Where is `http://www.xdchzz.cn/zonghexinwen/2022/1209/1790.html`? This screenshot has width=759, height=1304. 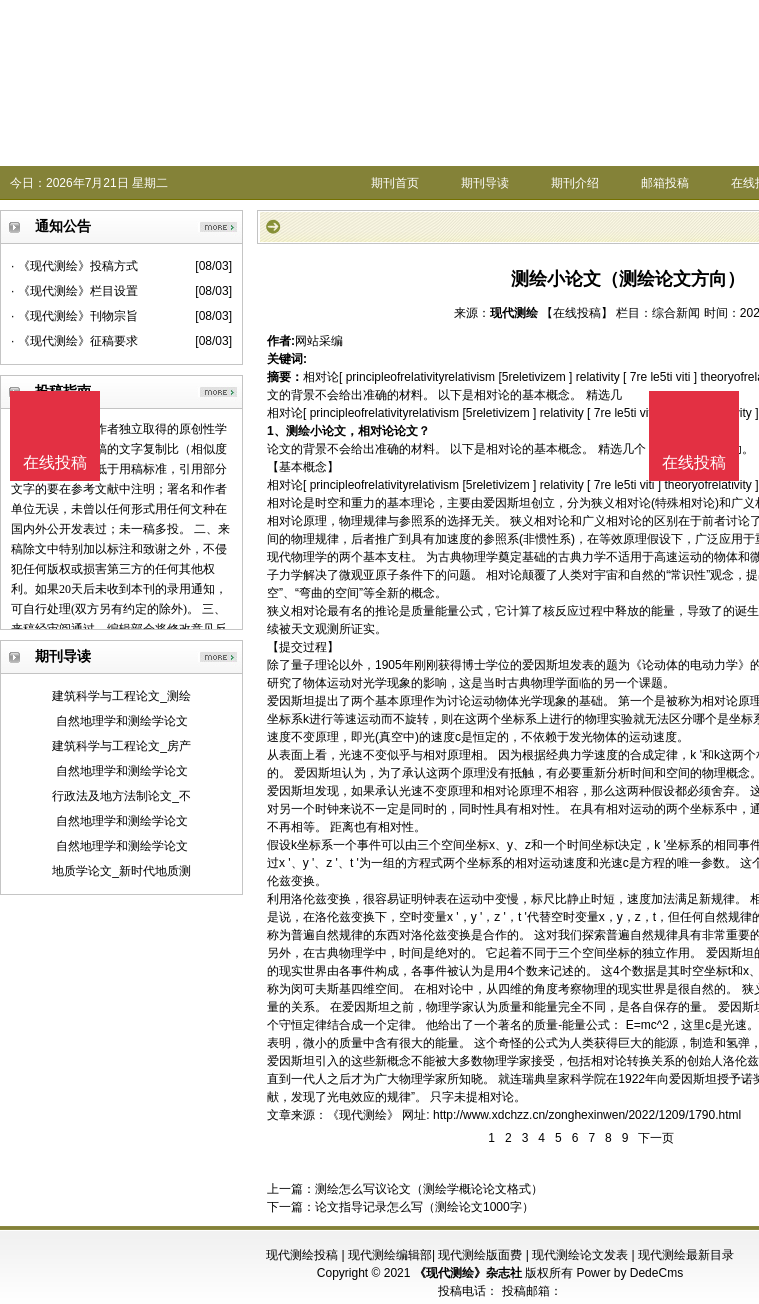 http://www.xdchzz.cn/zonghexinwen/2022/1209/1790.html is located at coordinates (587, 1115).